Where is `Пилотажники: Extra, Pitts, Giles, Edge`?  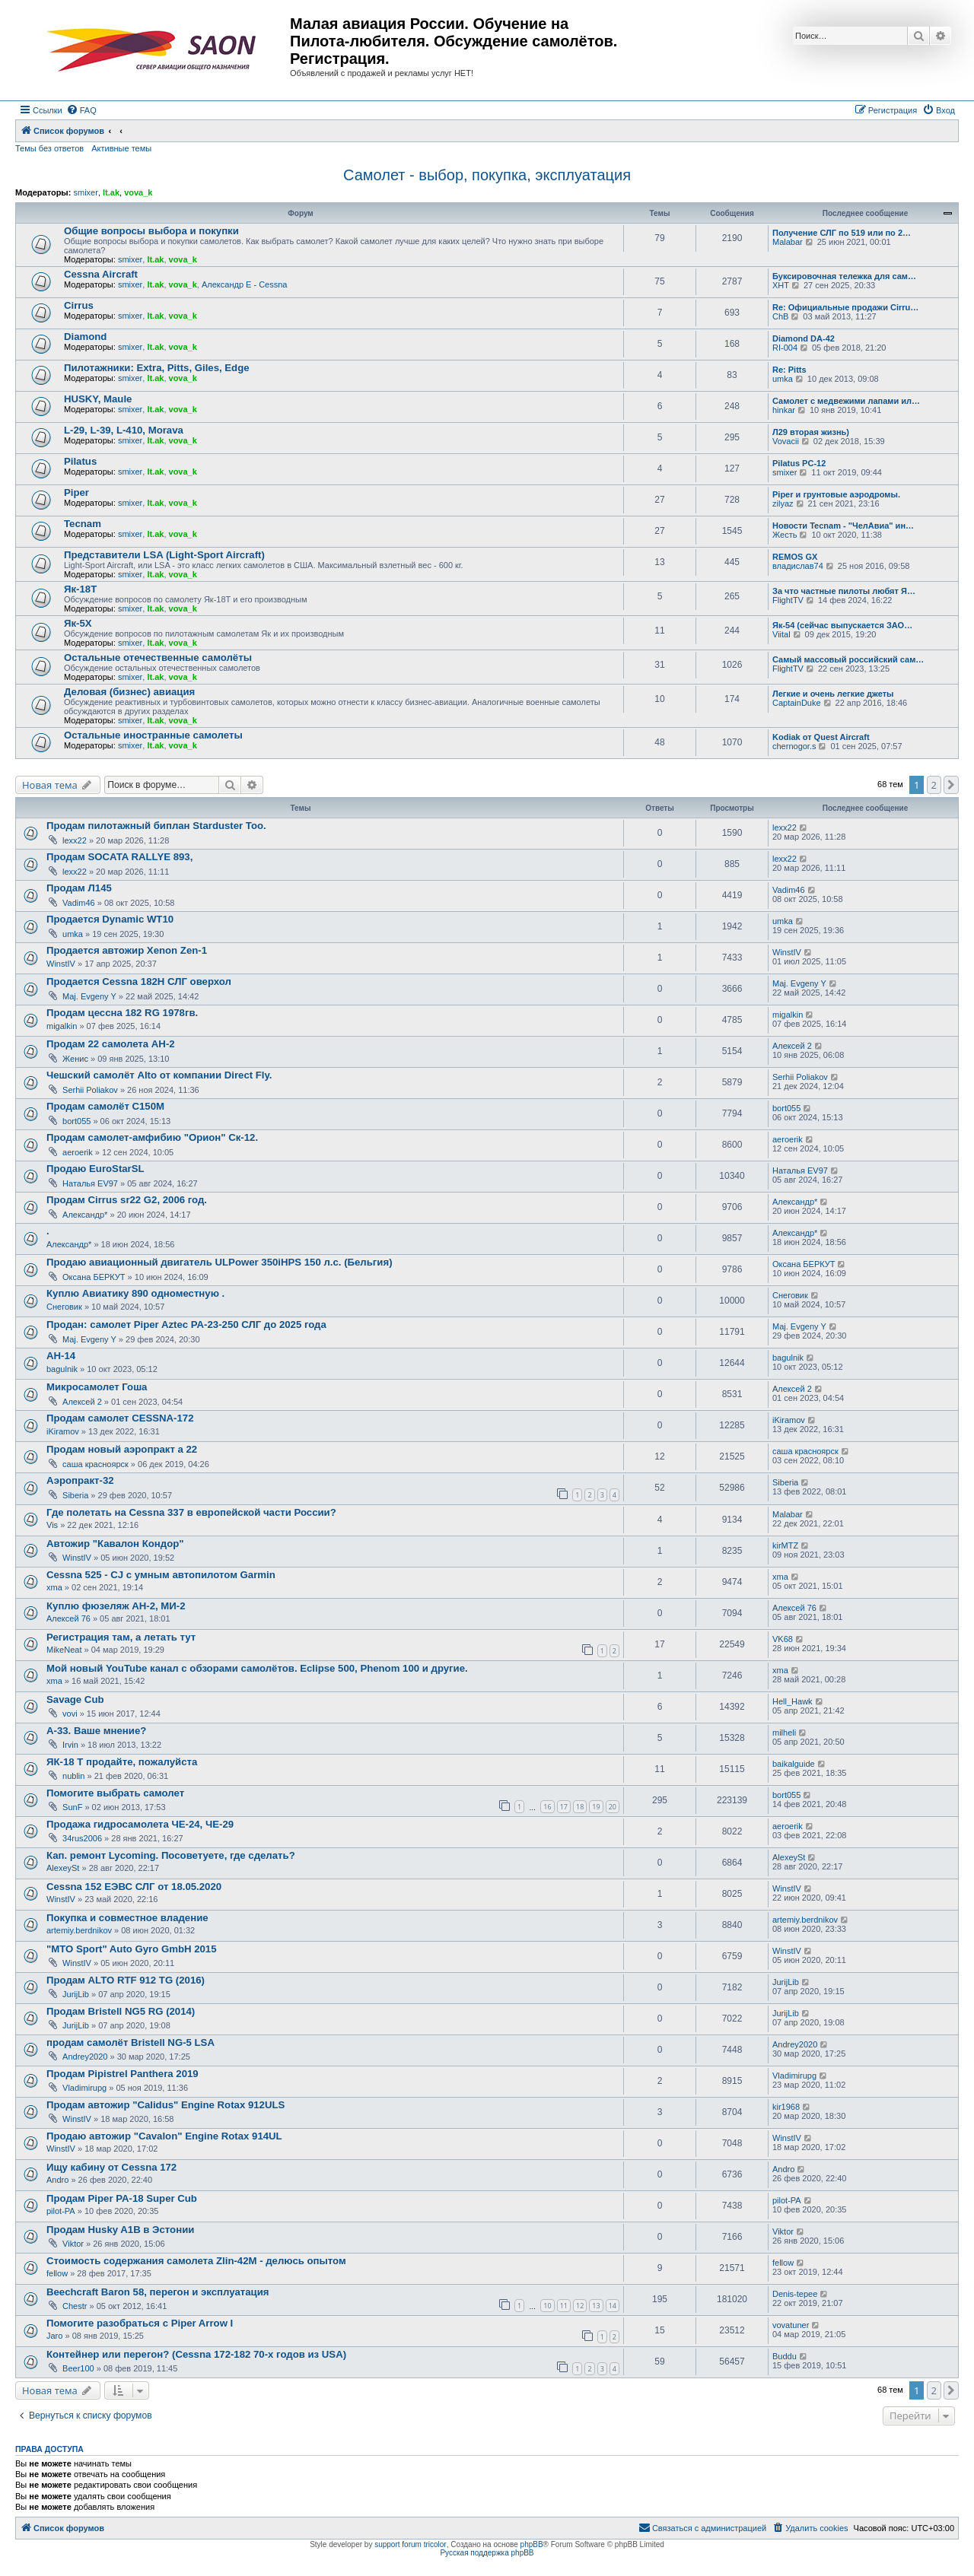 Пилотажники: Extra, Pitts, Giles, Edge is located at coordinates (157, 367).